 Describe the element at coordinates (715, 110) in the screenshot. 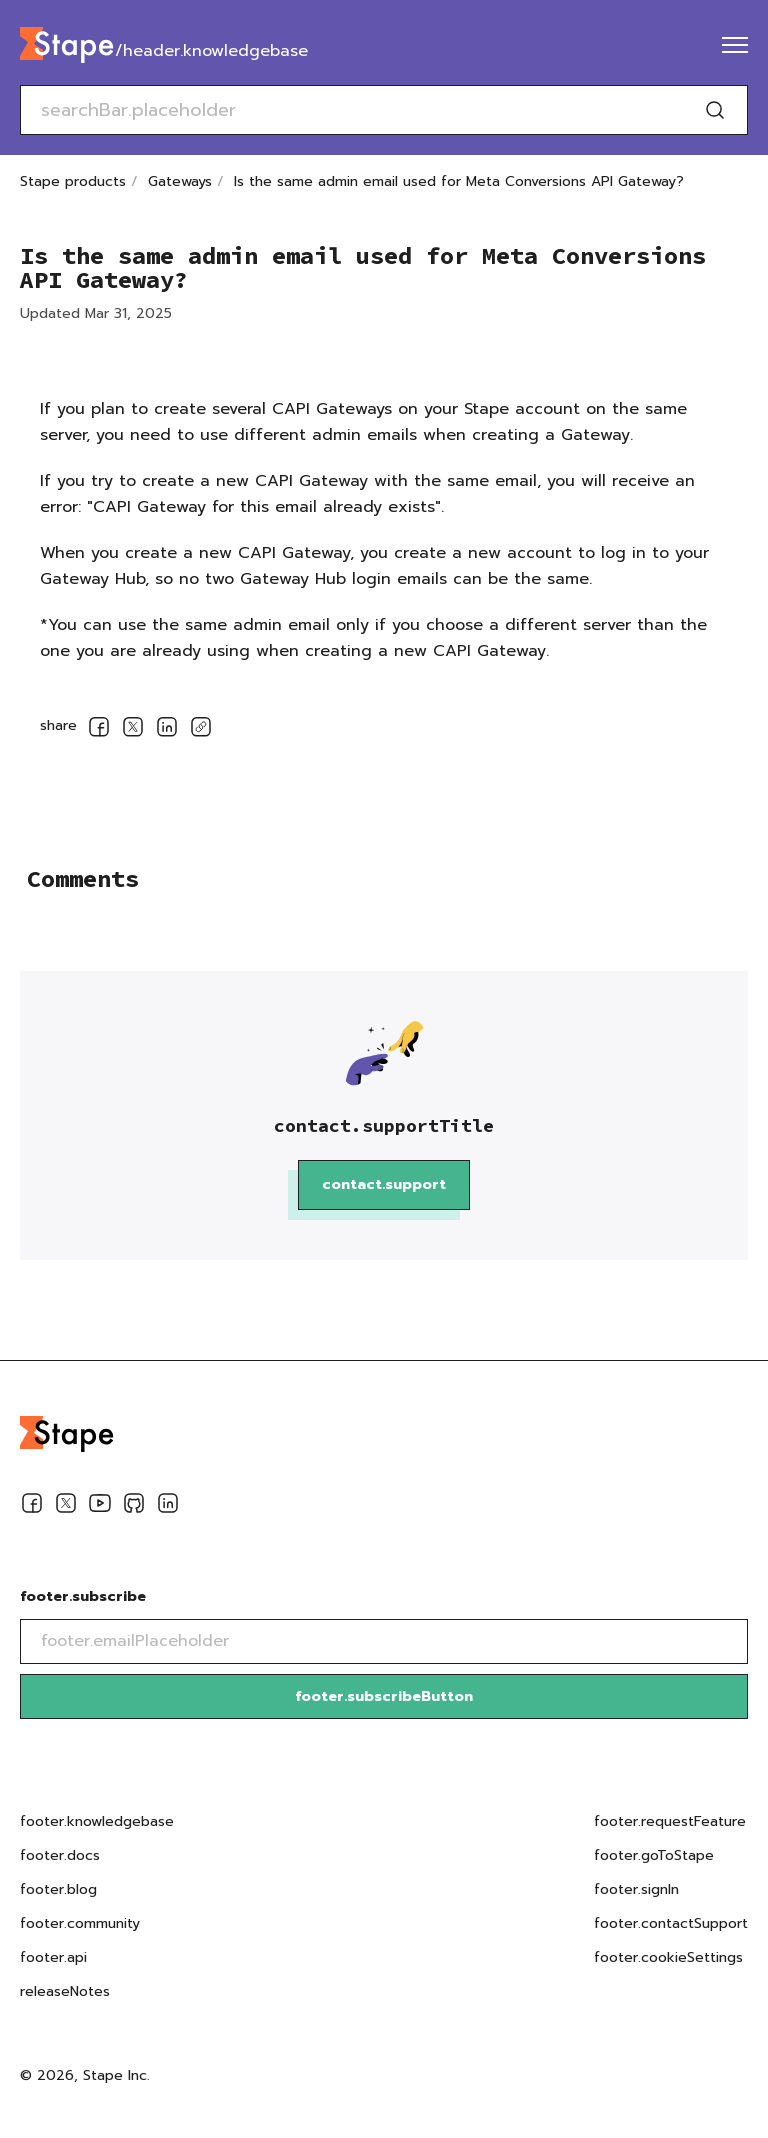

I see `[Search]` at that location.